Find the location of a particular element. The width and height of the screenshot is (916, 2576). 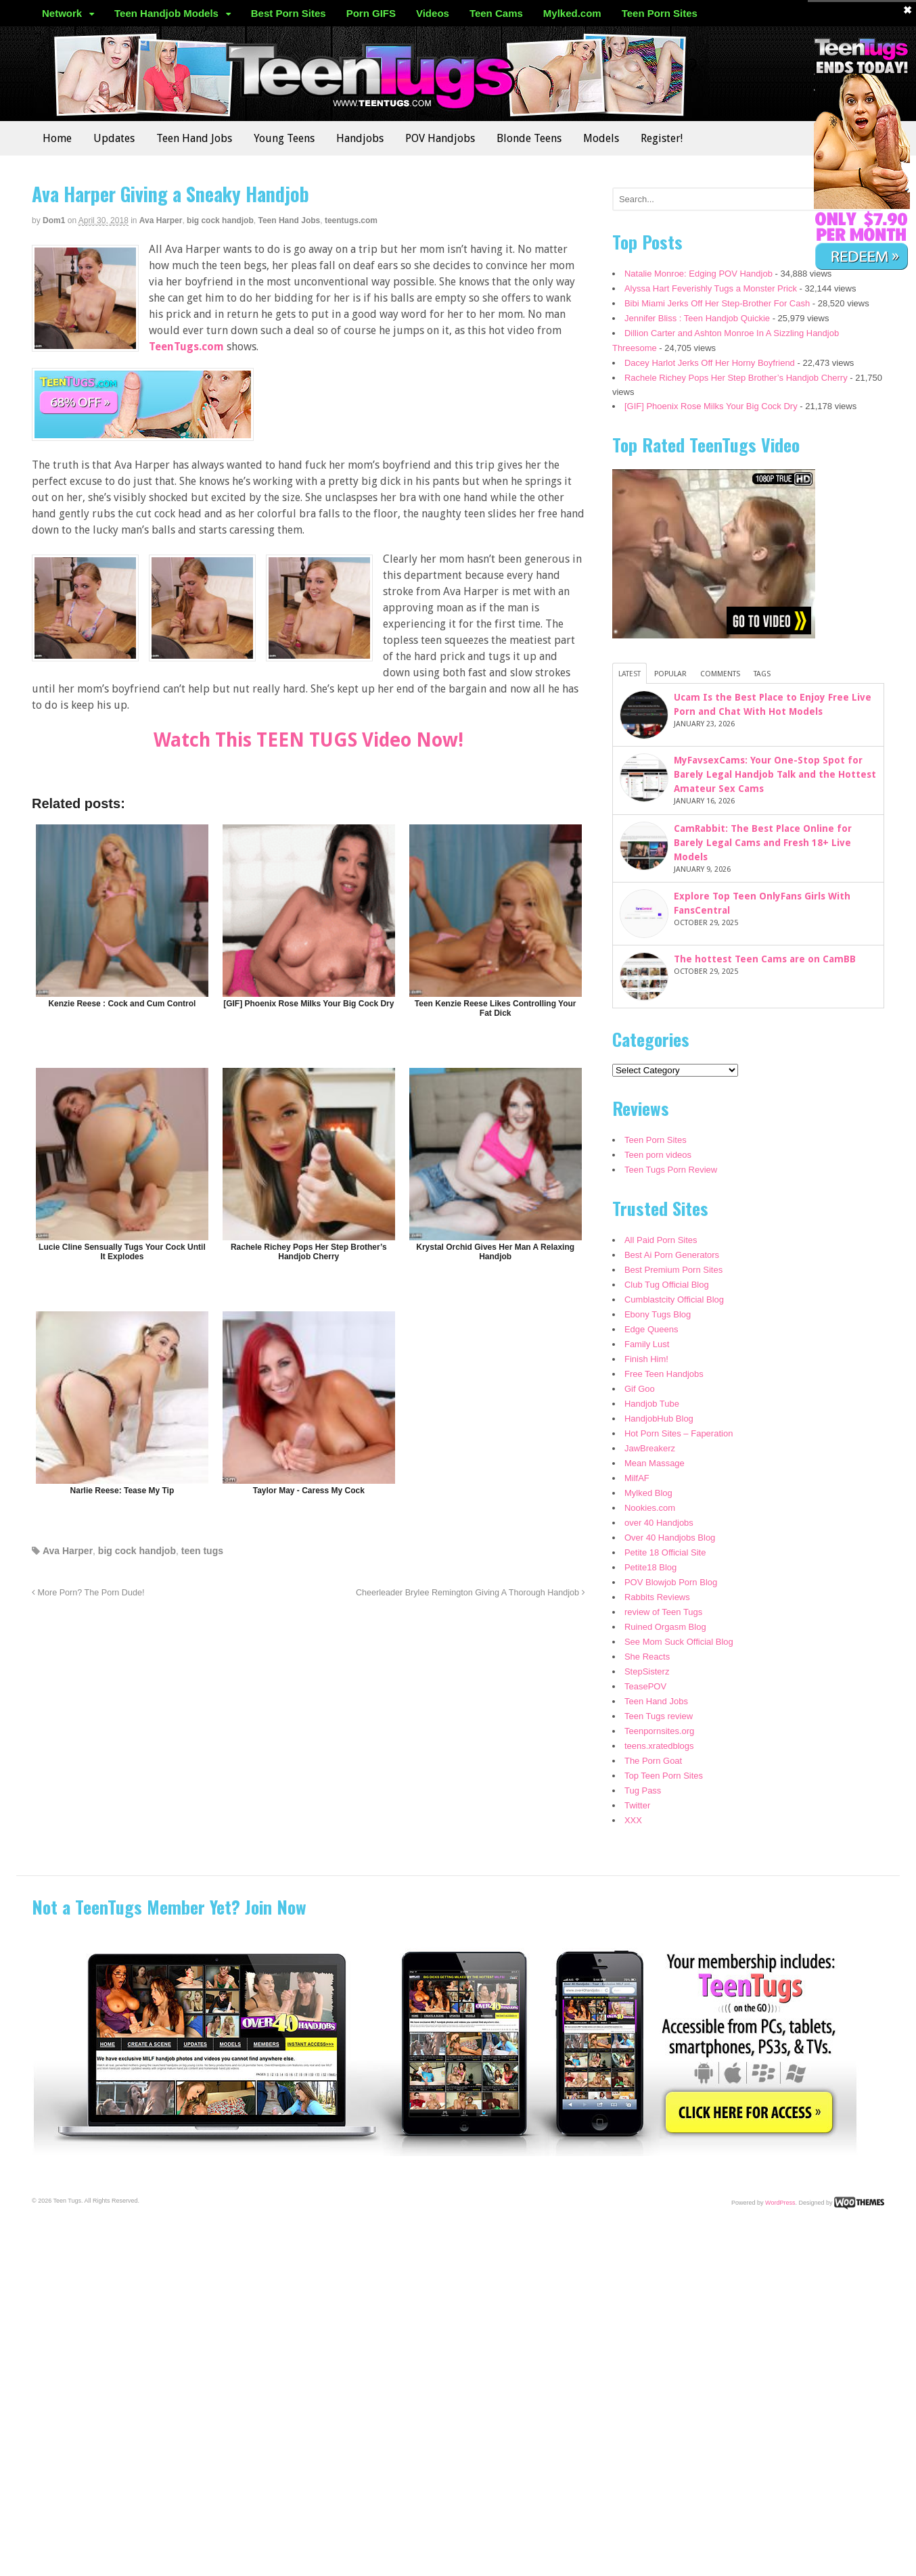

Petite18 Blog is located at coordinates (650, 1567).